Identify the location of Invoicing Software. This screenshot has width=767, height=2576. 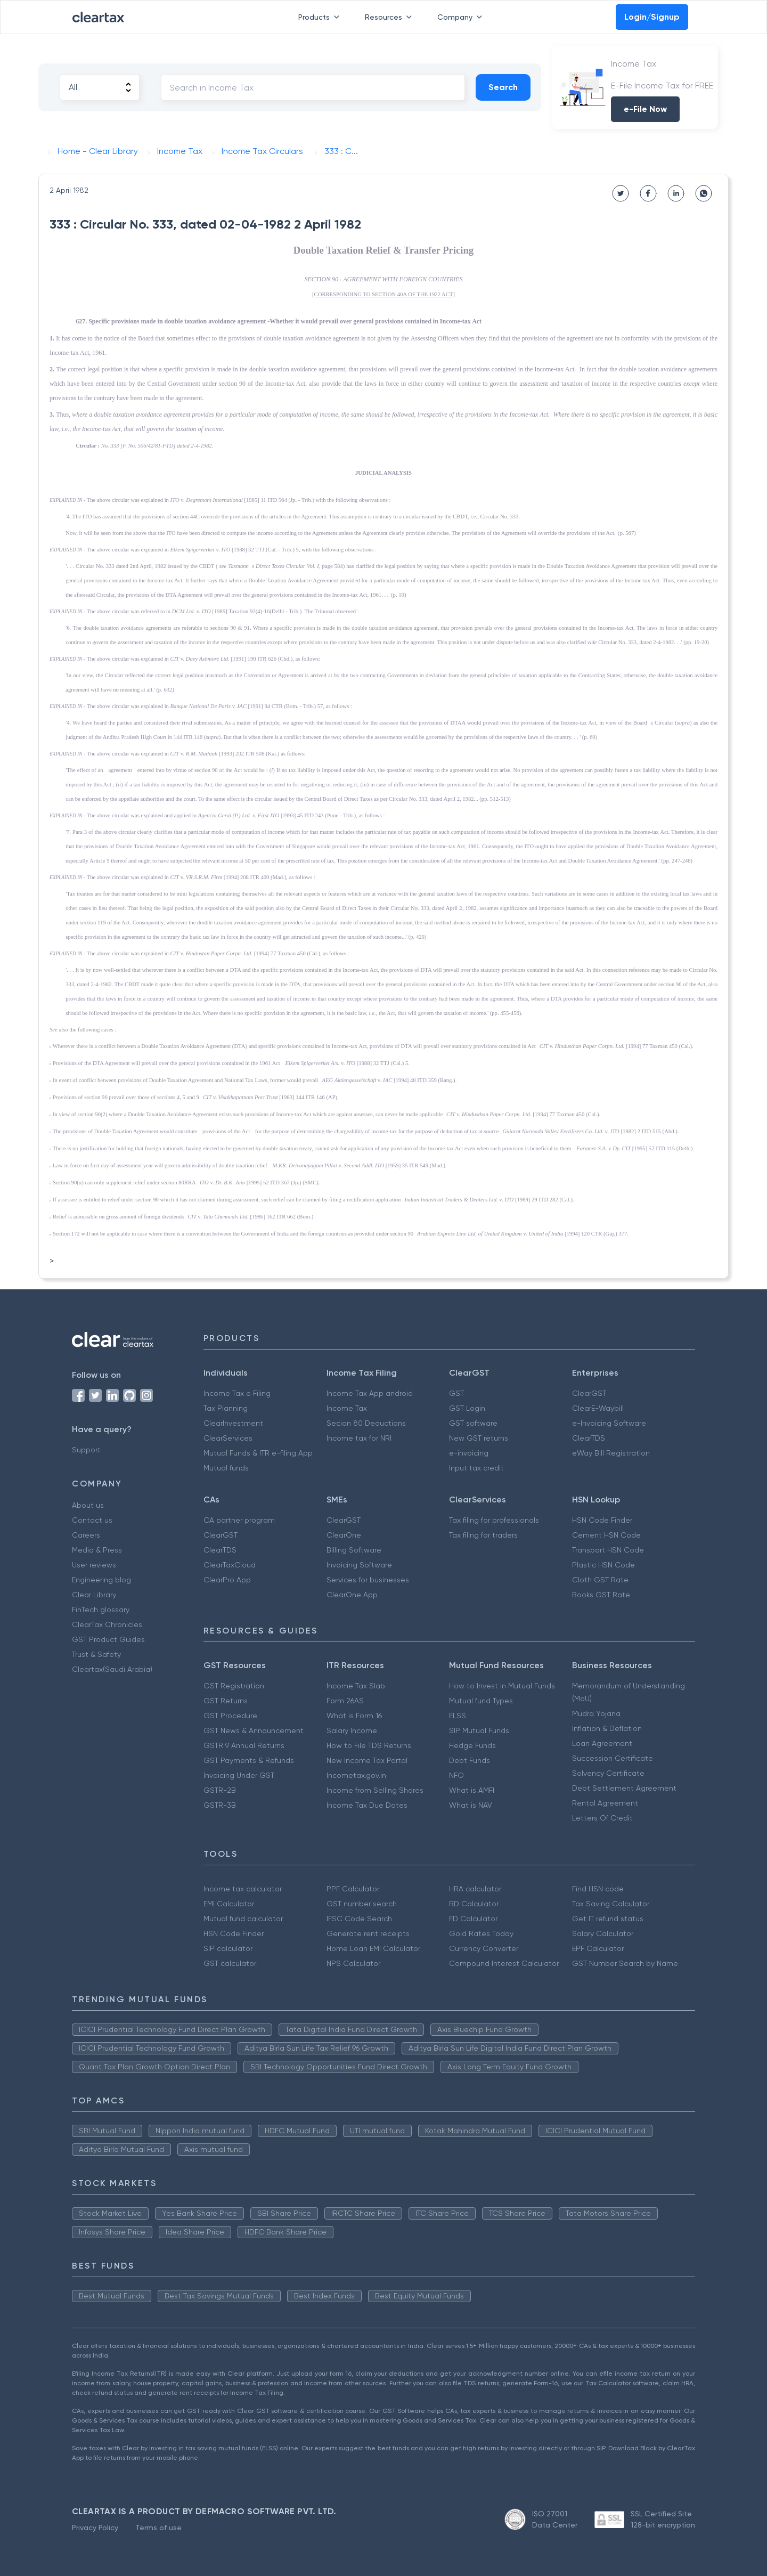
(359, 1565).